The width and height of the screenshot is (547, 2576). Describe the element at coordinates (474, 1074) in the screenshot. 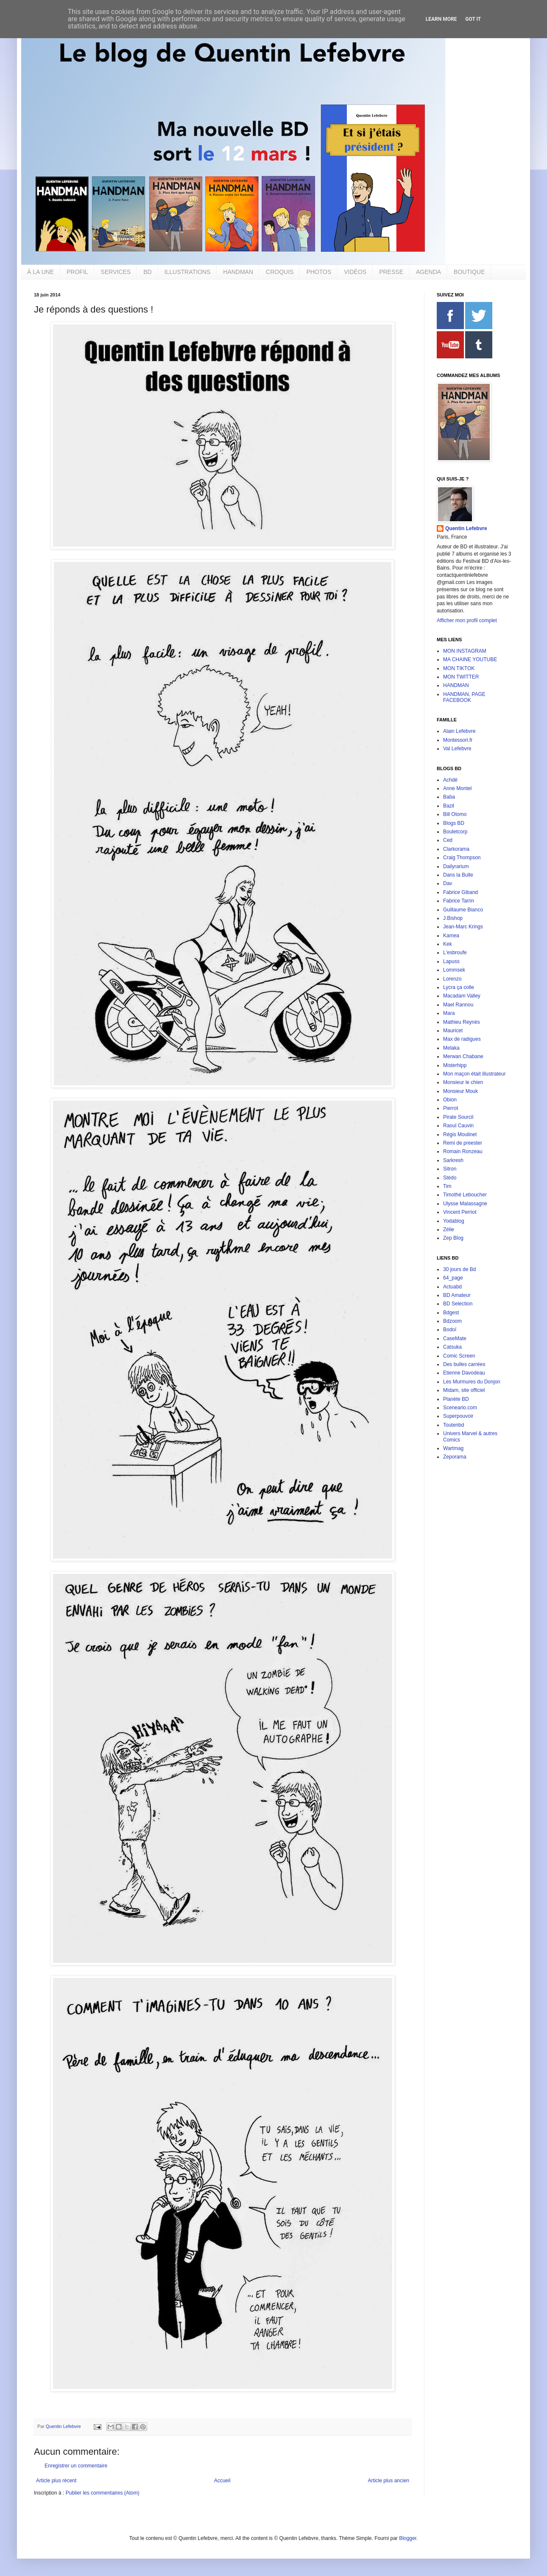

I see `Mon maçon était illustrateur` at that location.